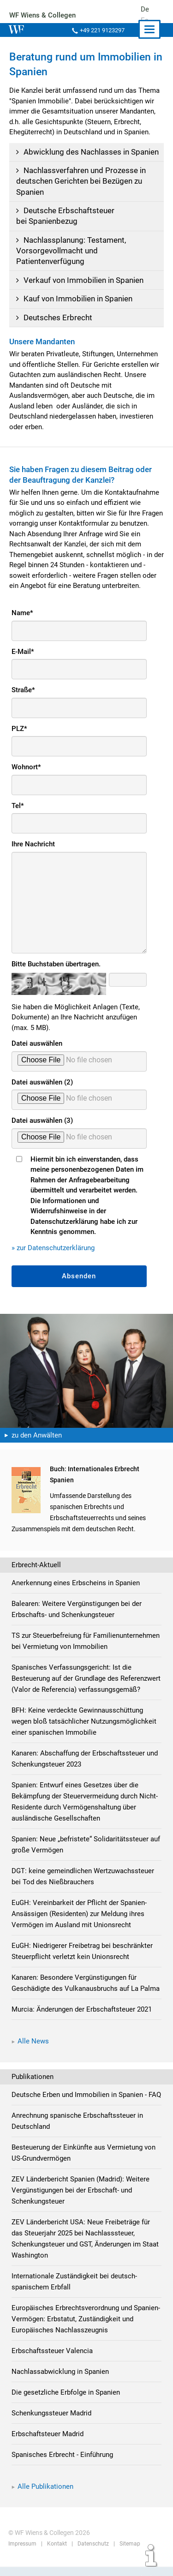 This screenshot has width=173, height=2576. Describe the element at coordinates (63, 216) in the screenshot. I see `Deutsche Erbschaftsteuer bei Spanienbezug [tab]` at that location.